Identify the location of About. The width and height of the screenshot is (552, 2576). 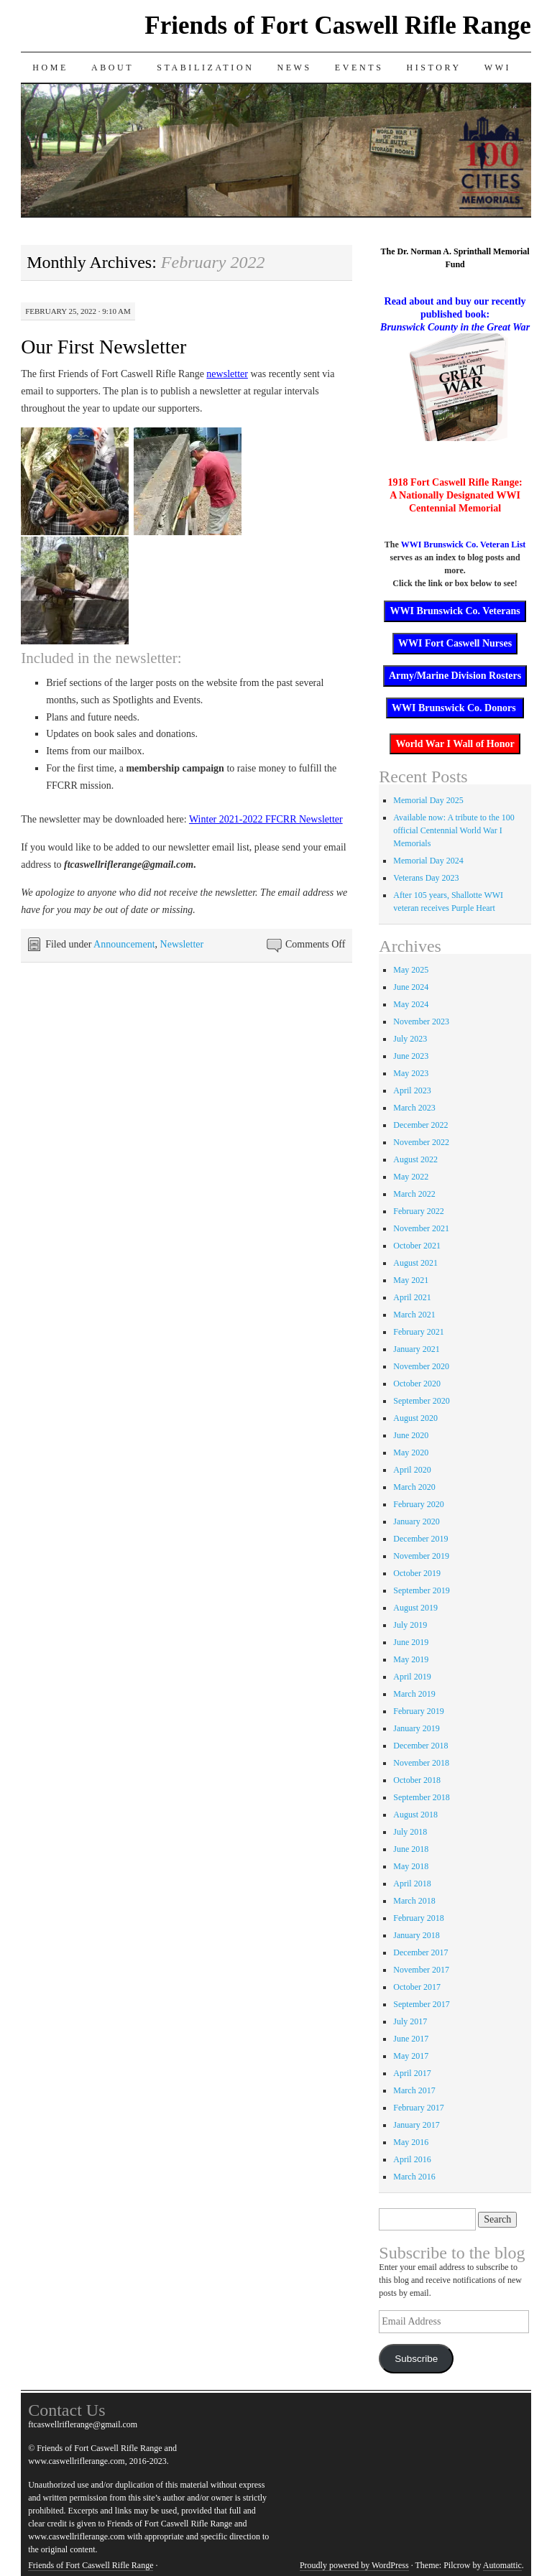
(112, 67).